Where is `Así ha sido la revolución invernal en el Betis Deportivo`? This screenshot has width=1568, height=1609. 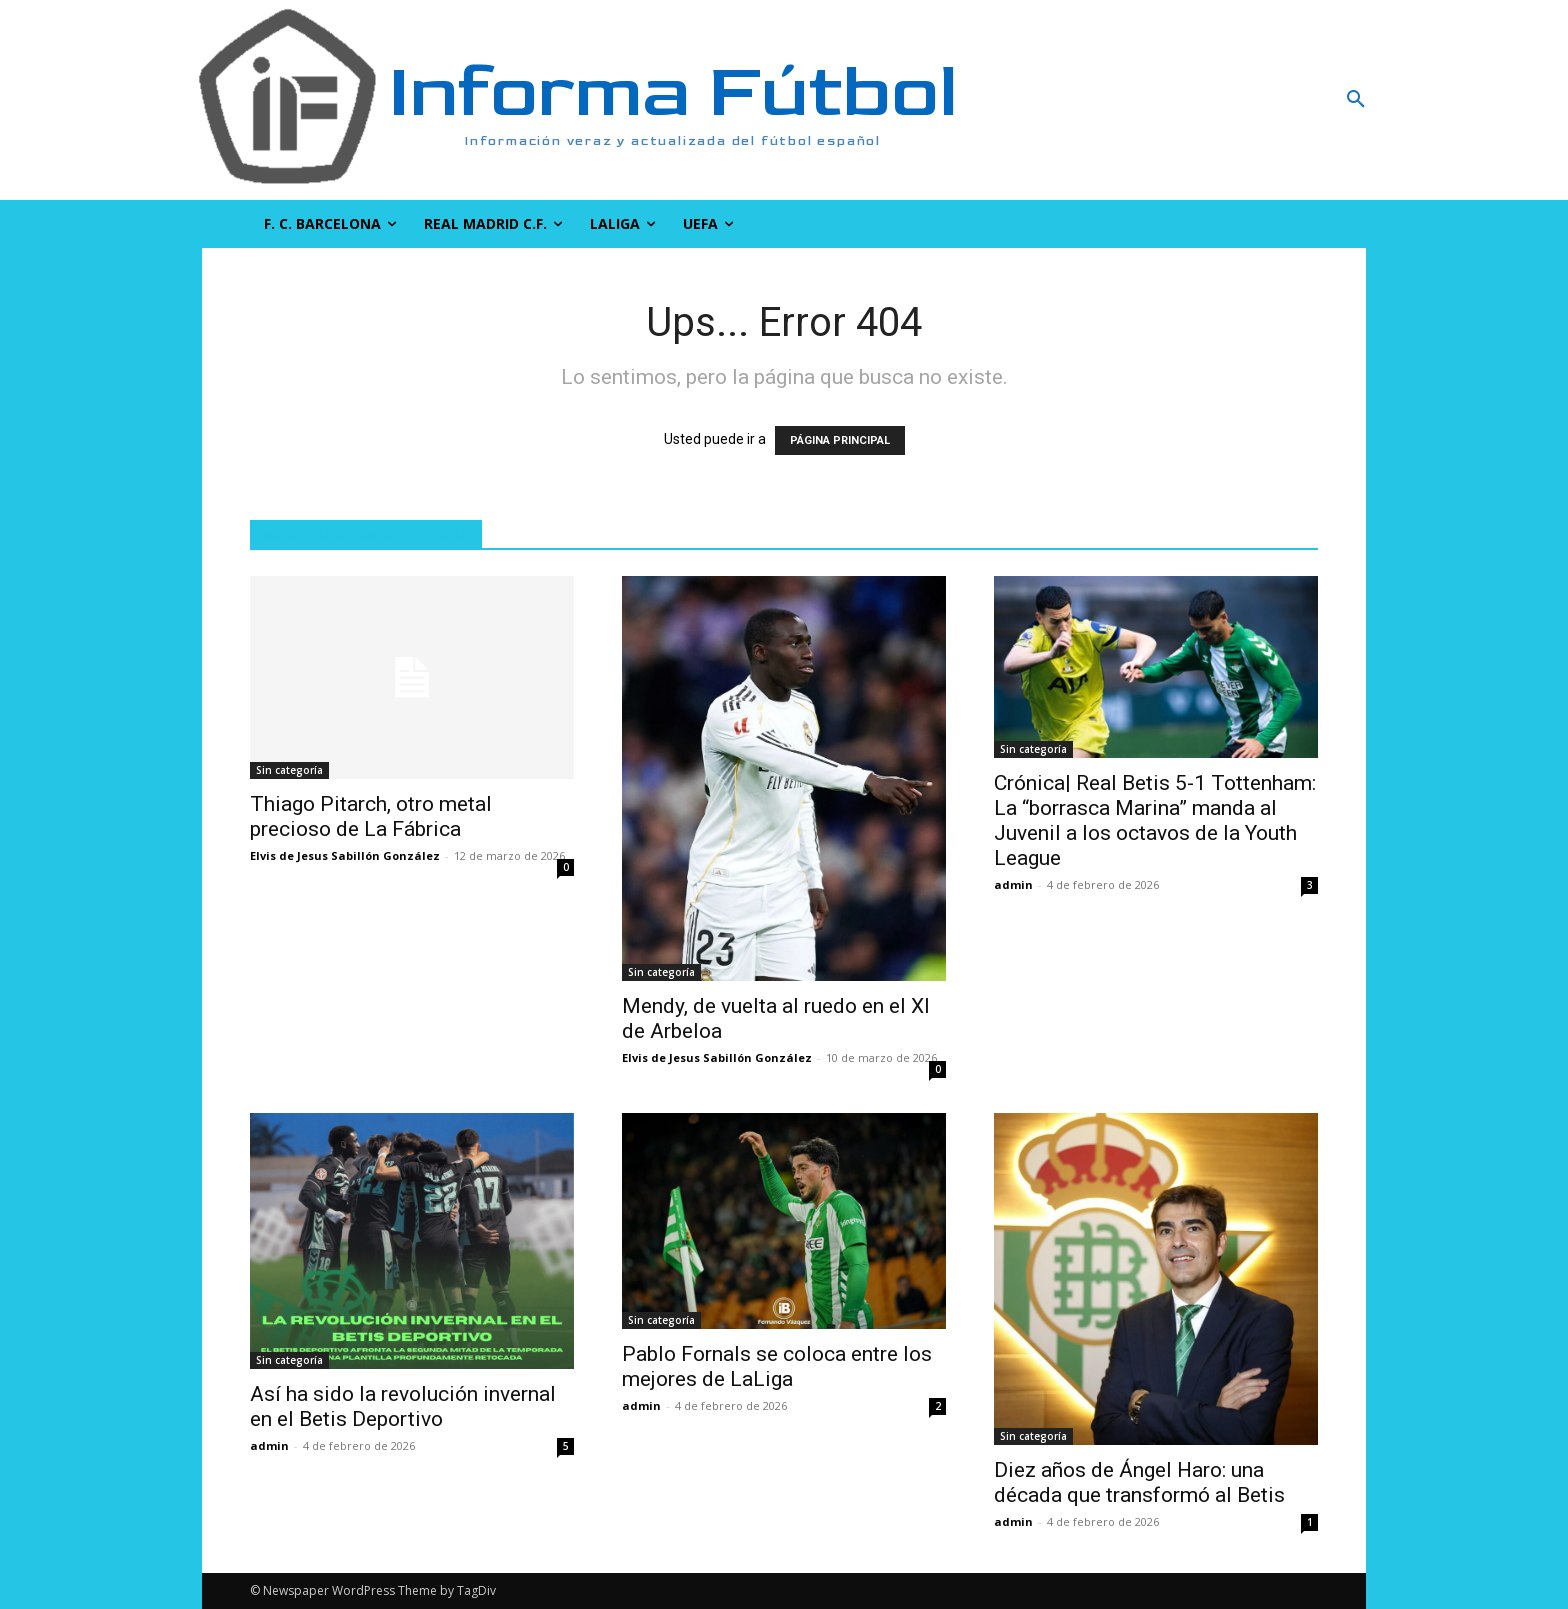
Así ha sido la revolución invernal en el Betis Deportivo is located at coordinates (403, 1406).